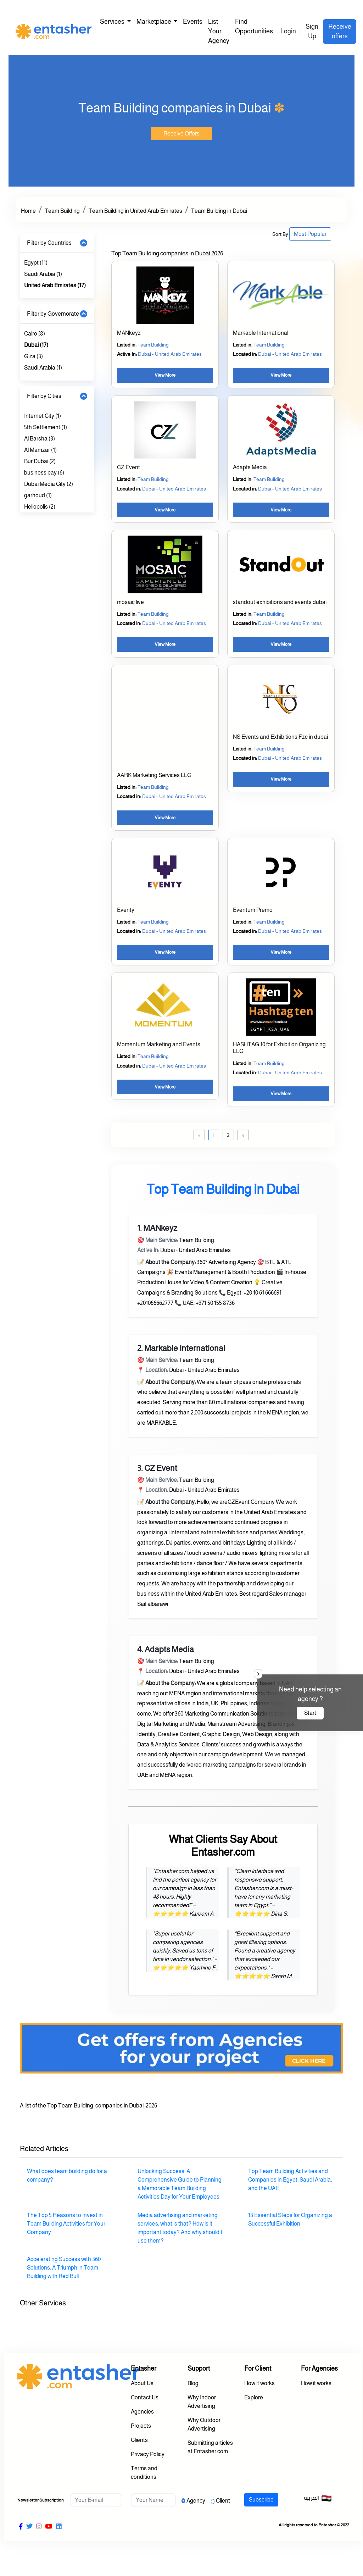  Describe the element at coordinates (62, 211) in the screenshot. I see `Team Building` at that location.